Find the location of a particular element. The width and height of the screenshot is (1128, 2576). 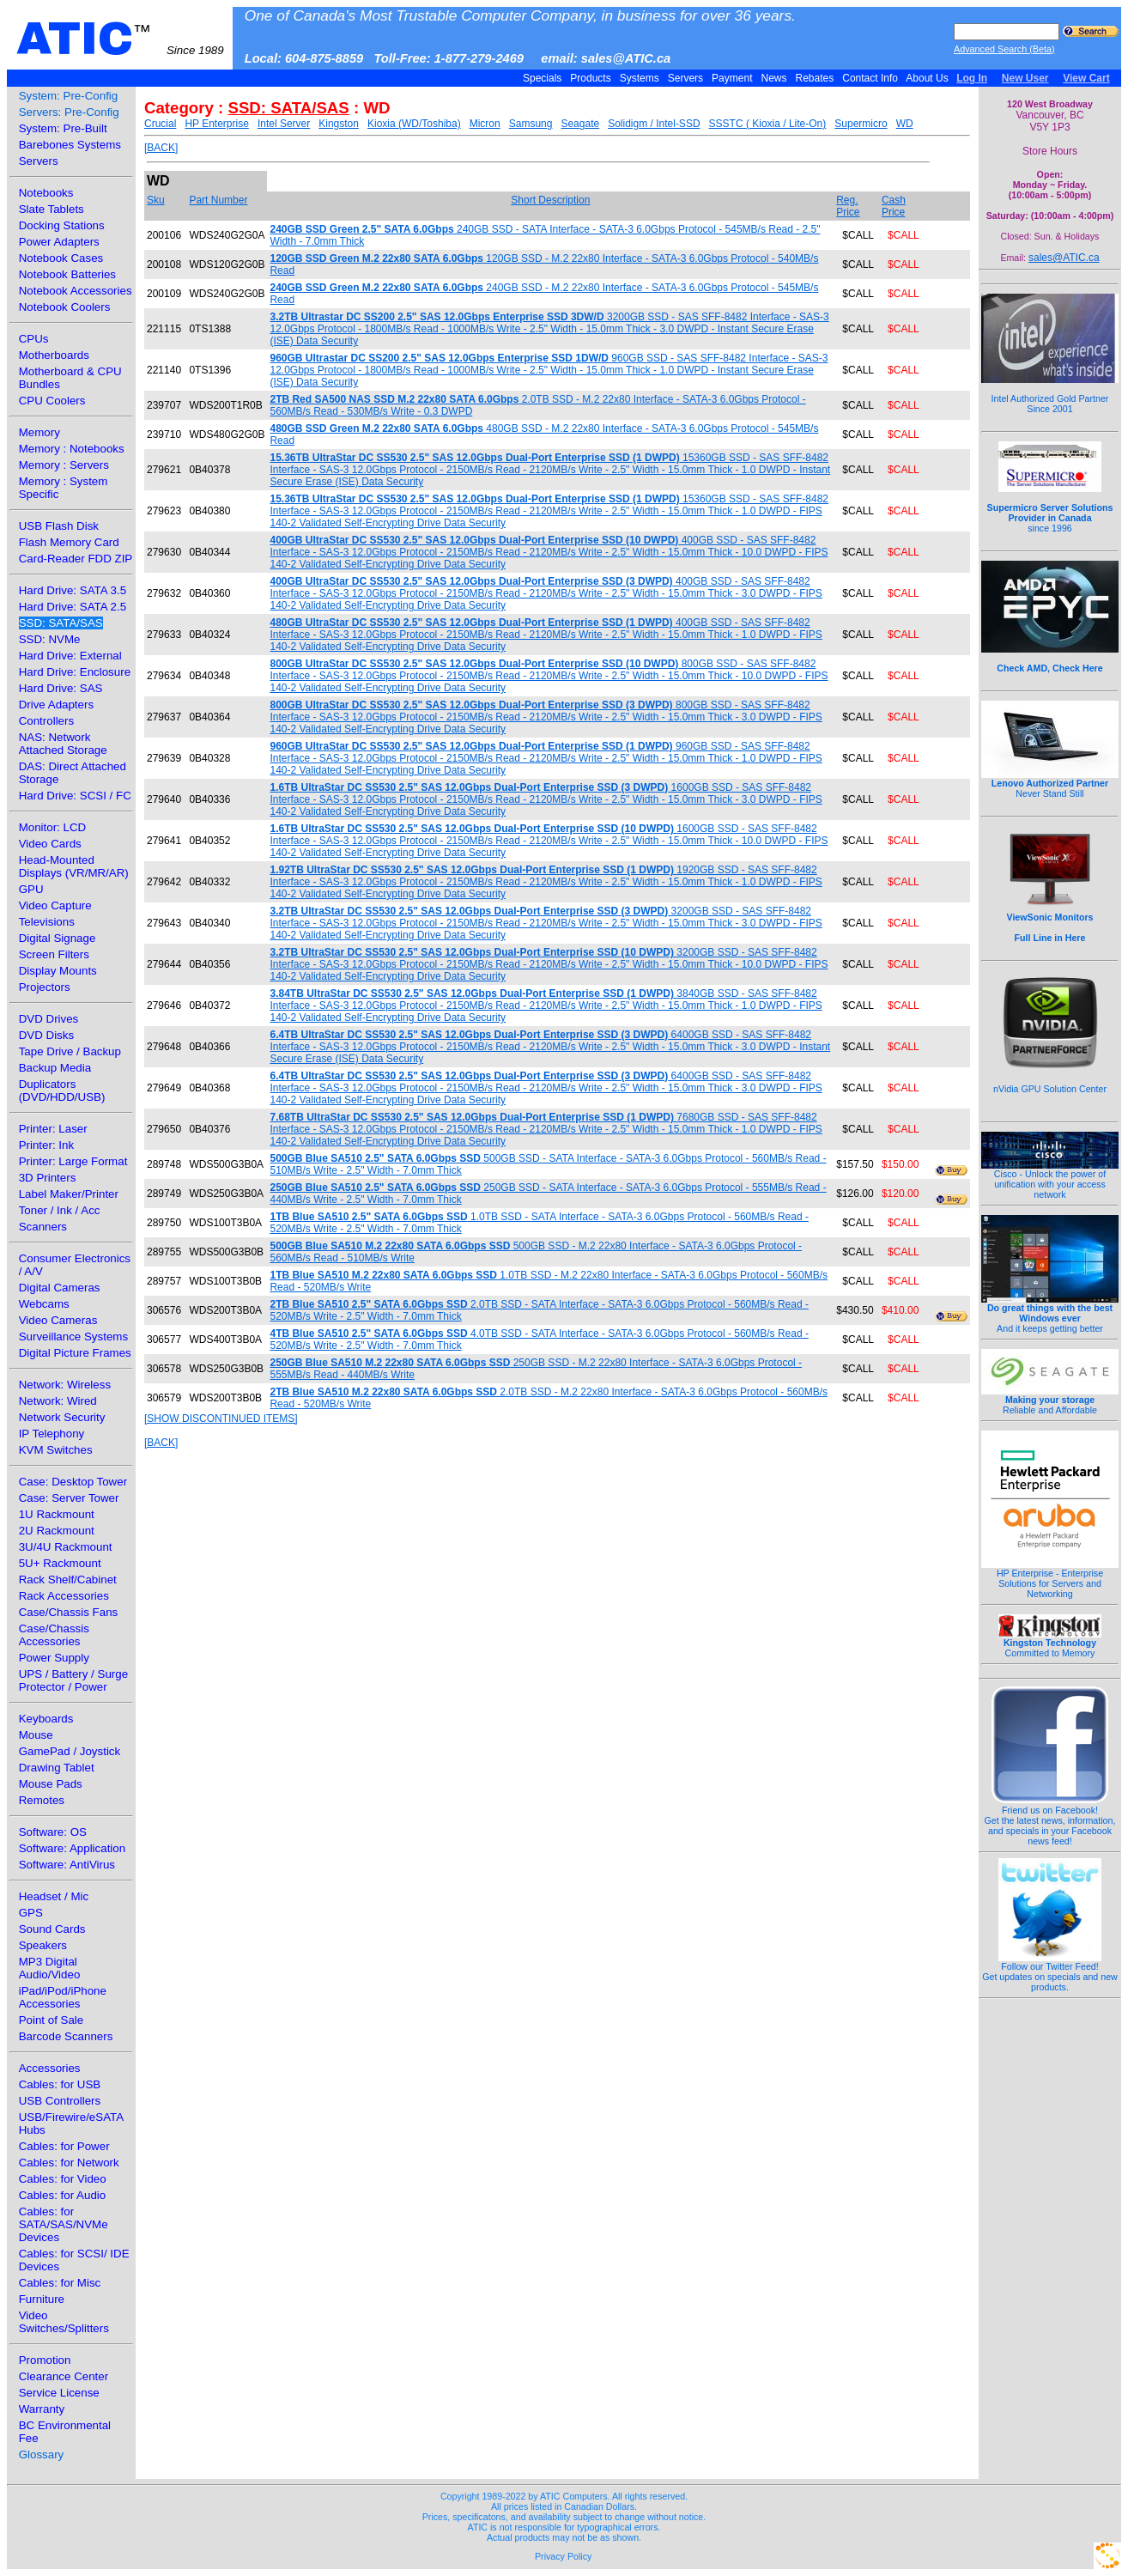

Reg. Price is located at coordinates (847, 206).